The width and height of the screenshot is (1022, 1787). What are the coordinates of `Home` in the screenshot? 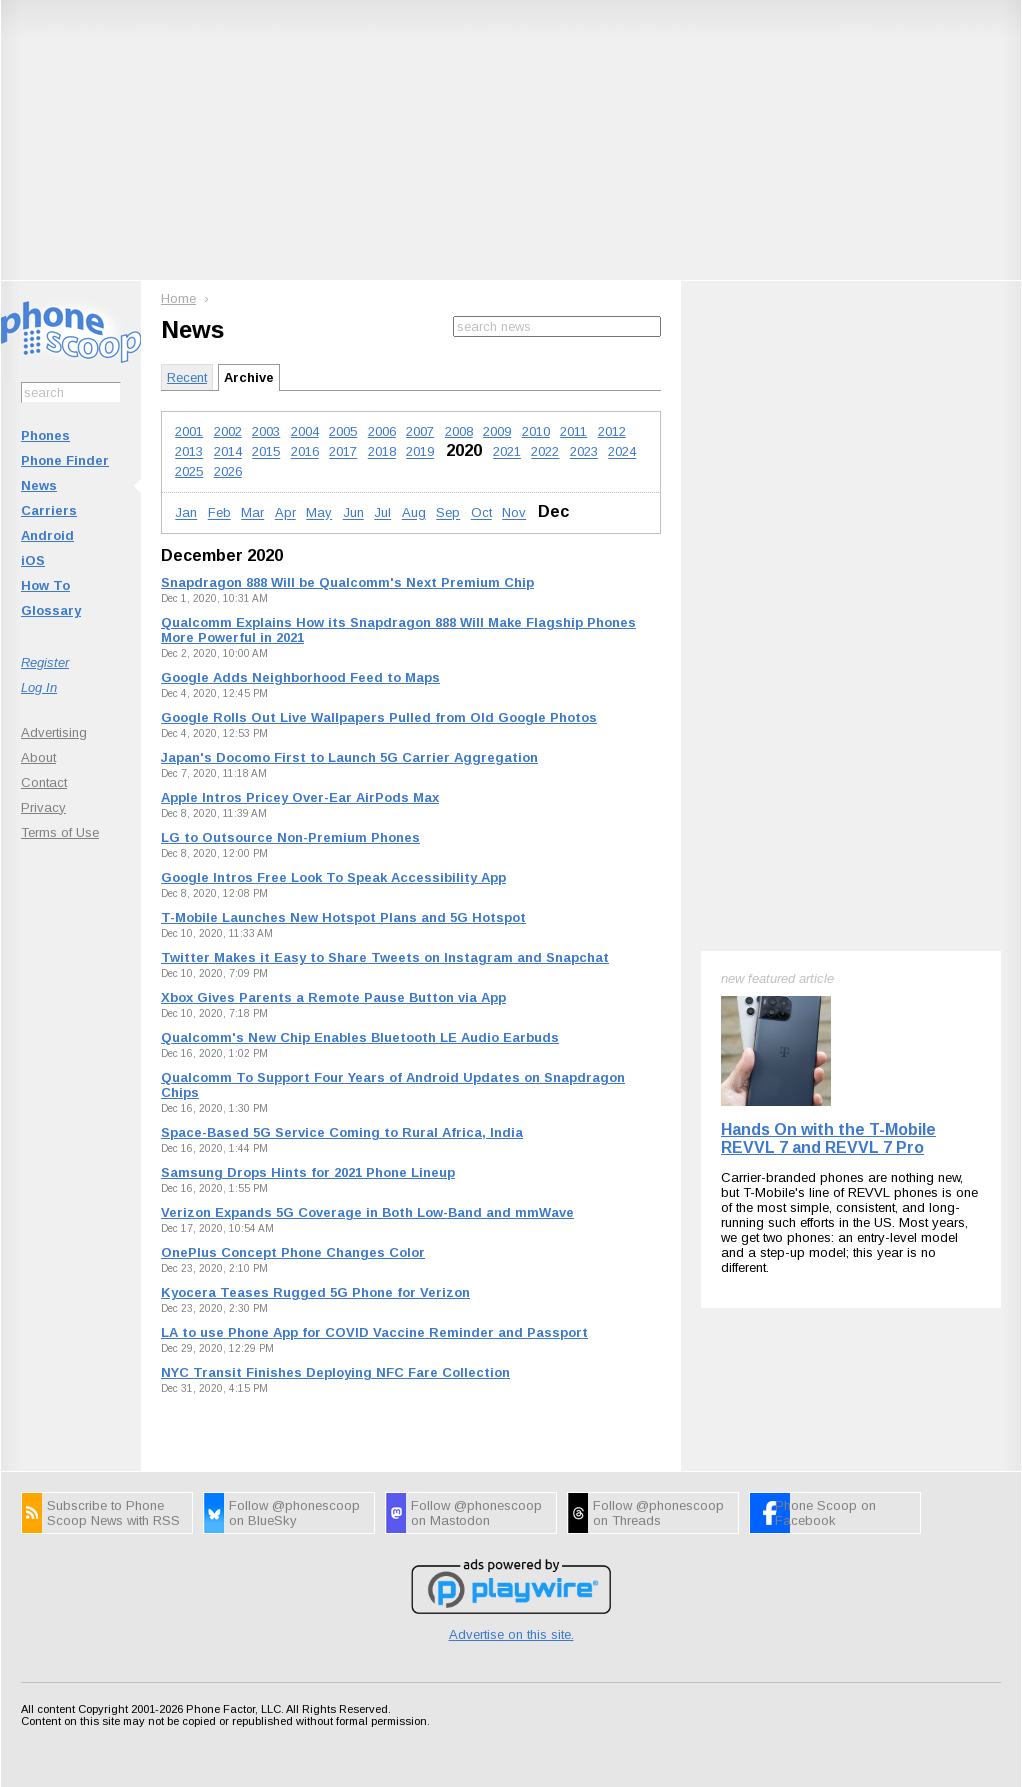 It's located at (178, 298).